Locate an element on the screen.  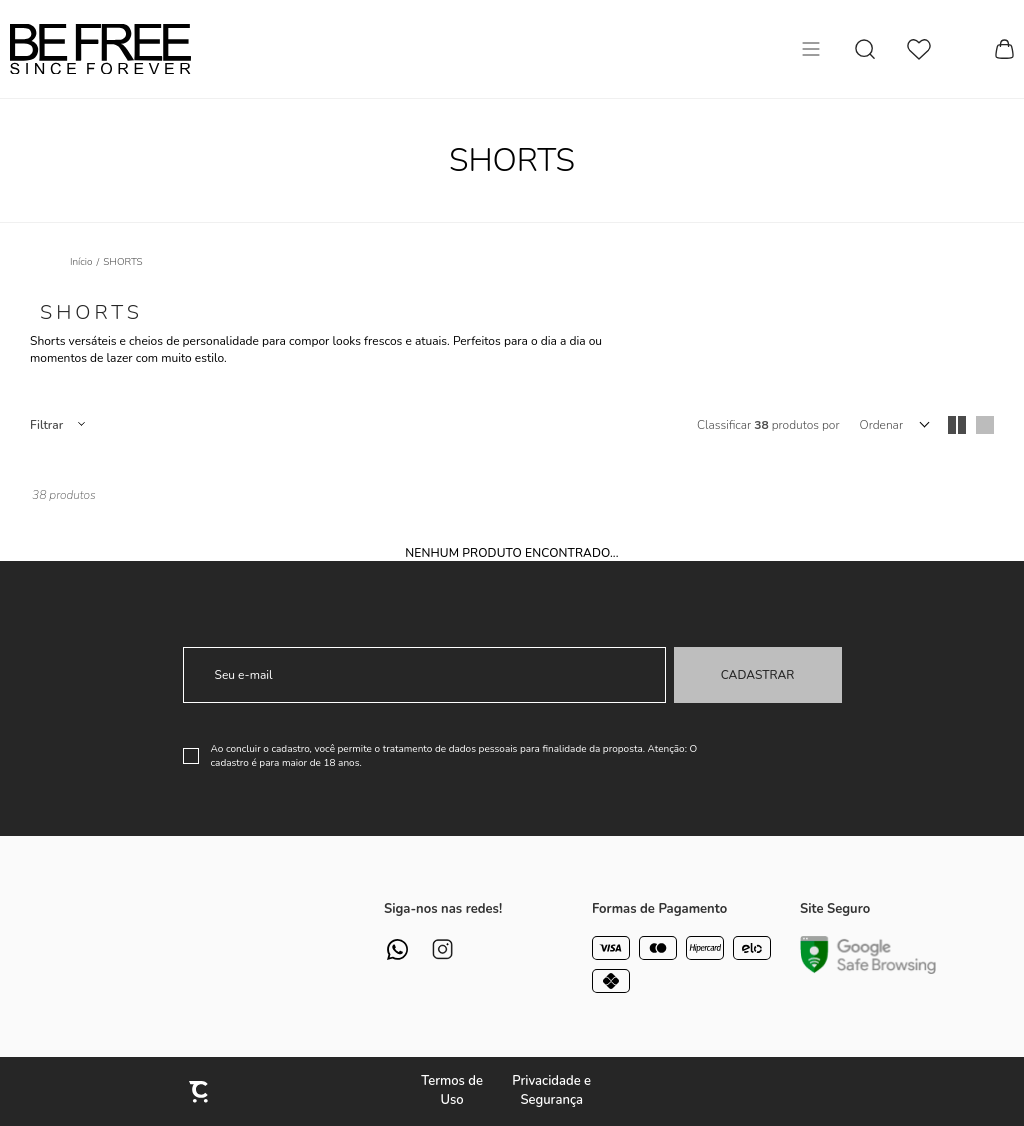
[Site Convertr] is located at coordinates (200, 1091).